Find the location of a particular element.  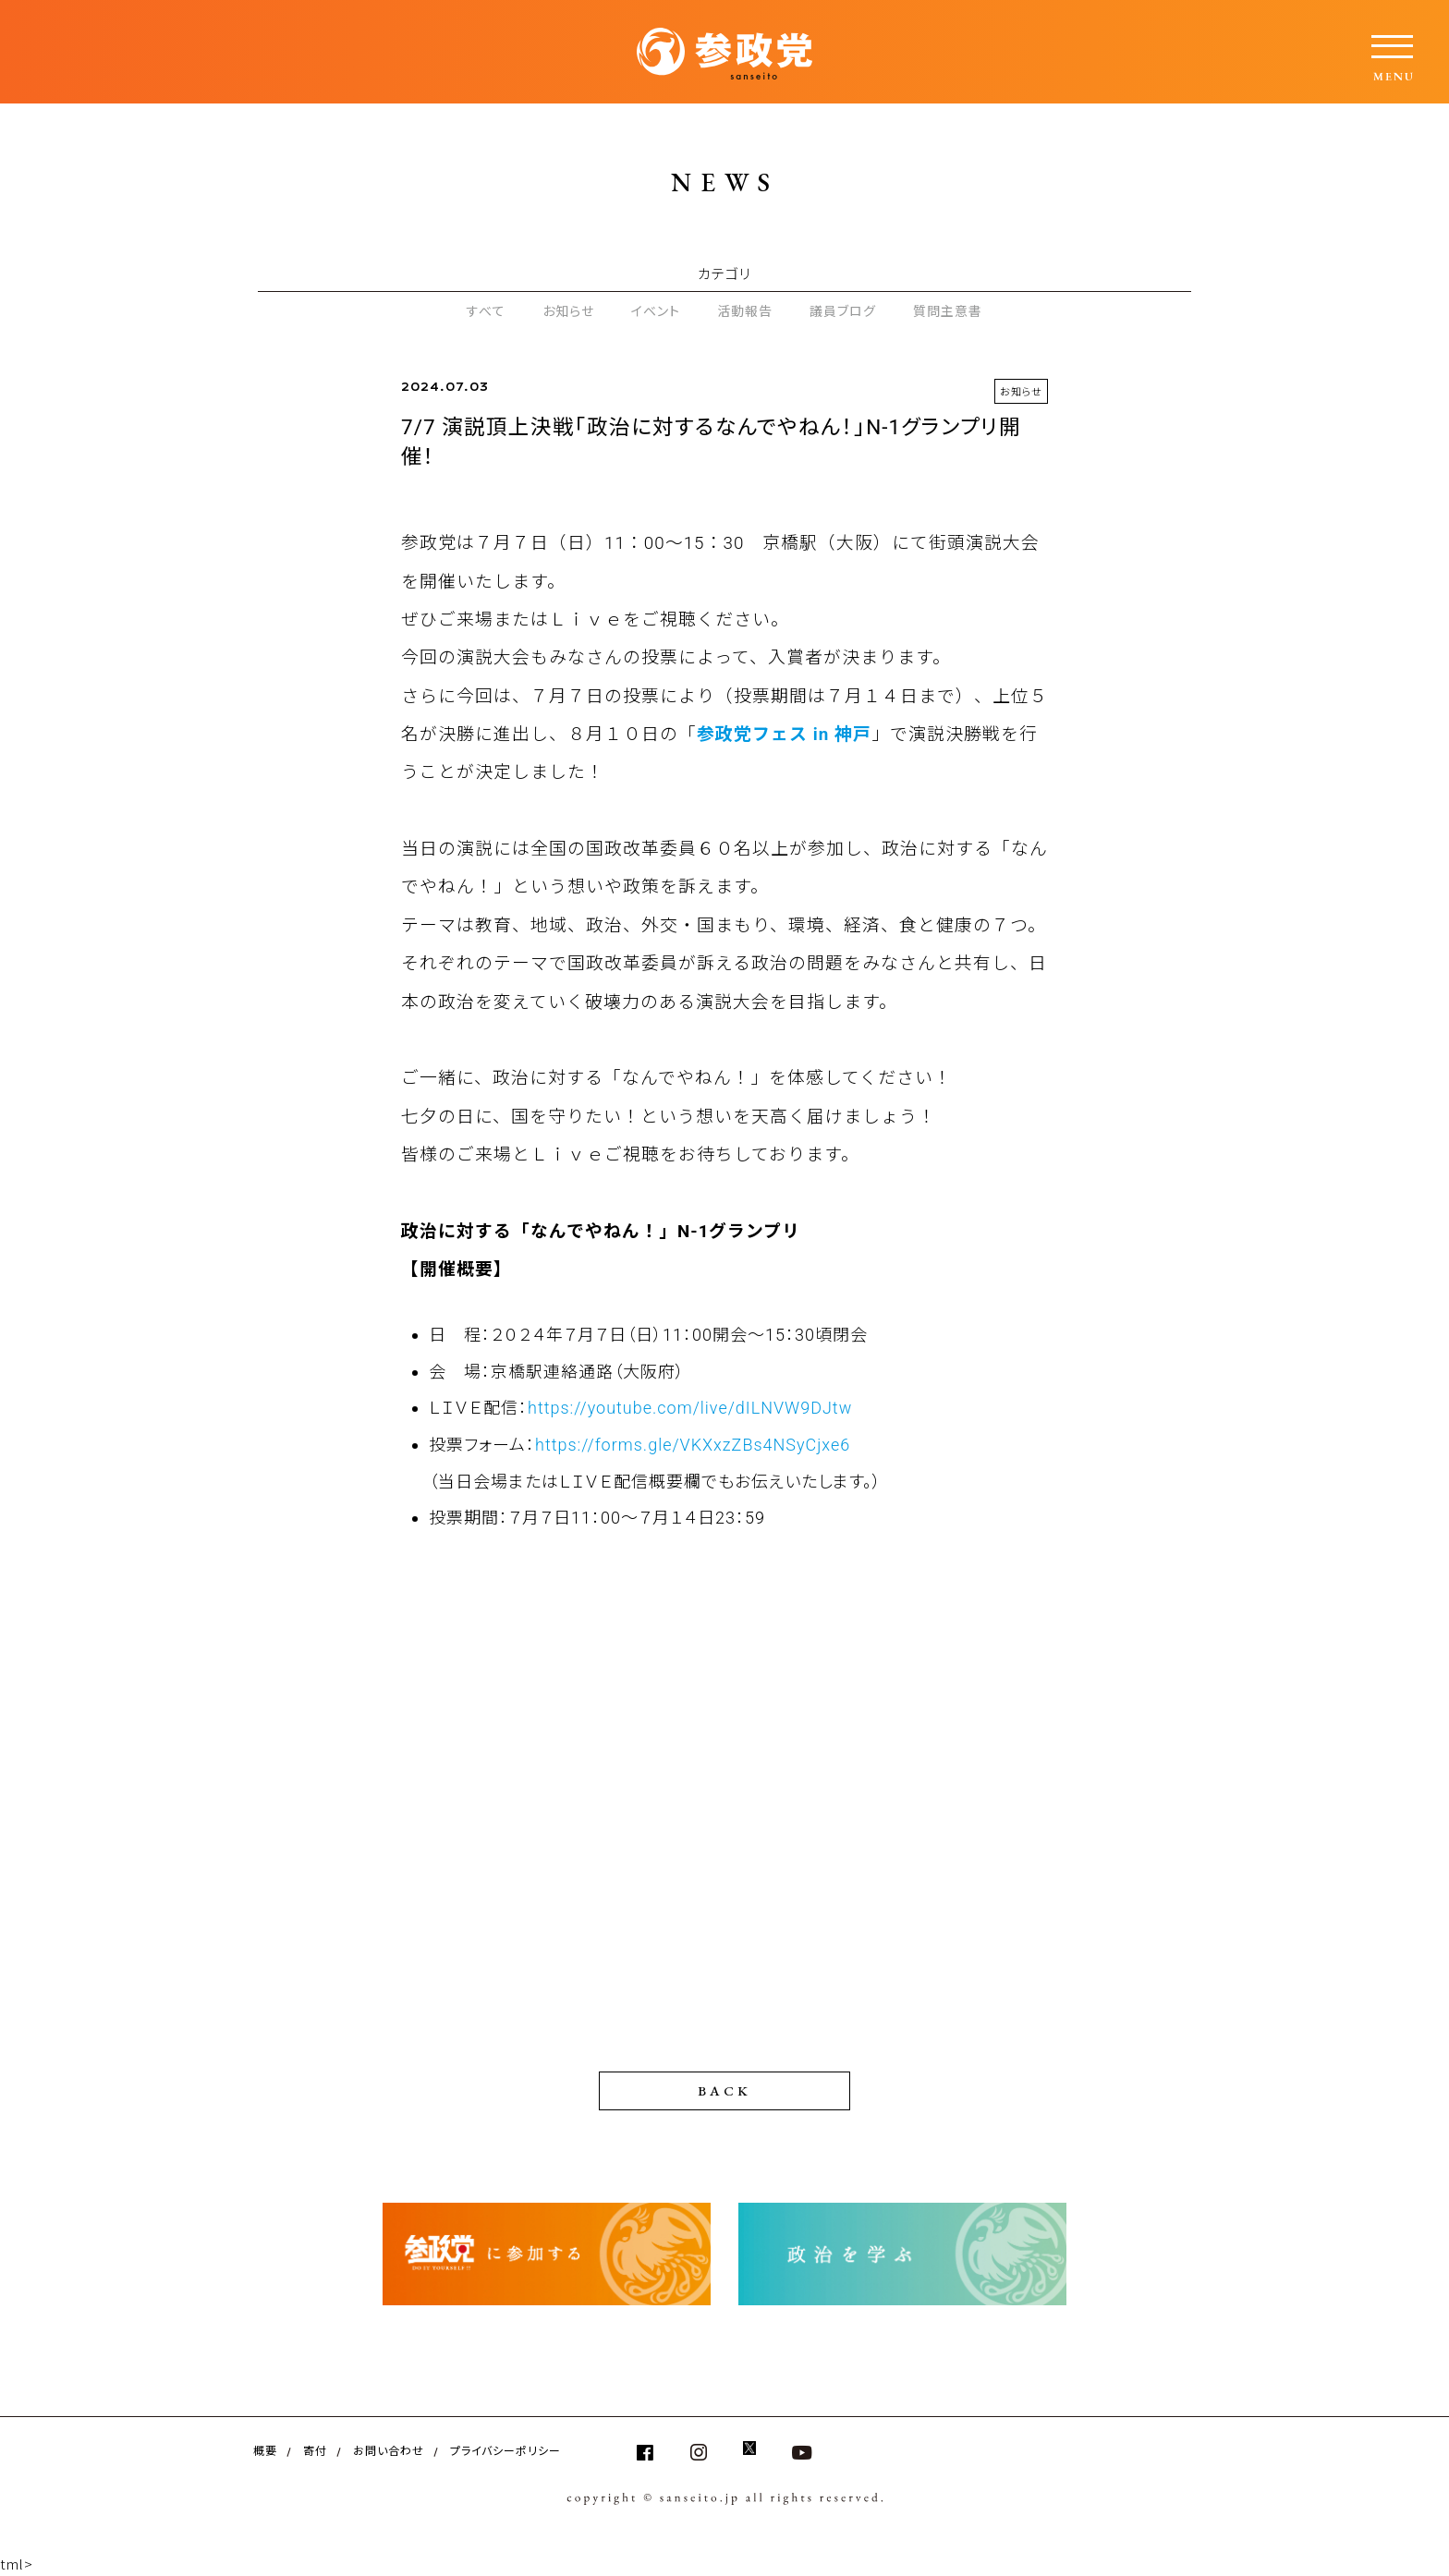

イベント is located at coordinates (655, 310).